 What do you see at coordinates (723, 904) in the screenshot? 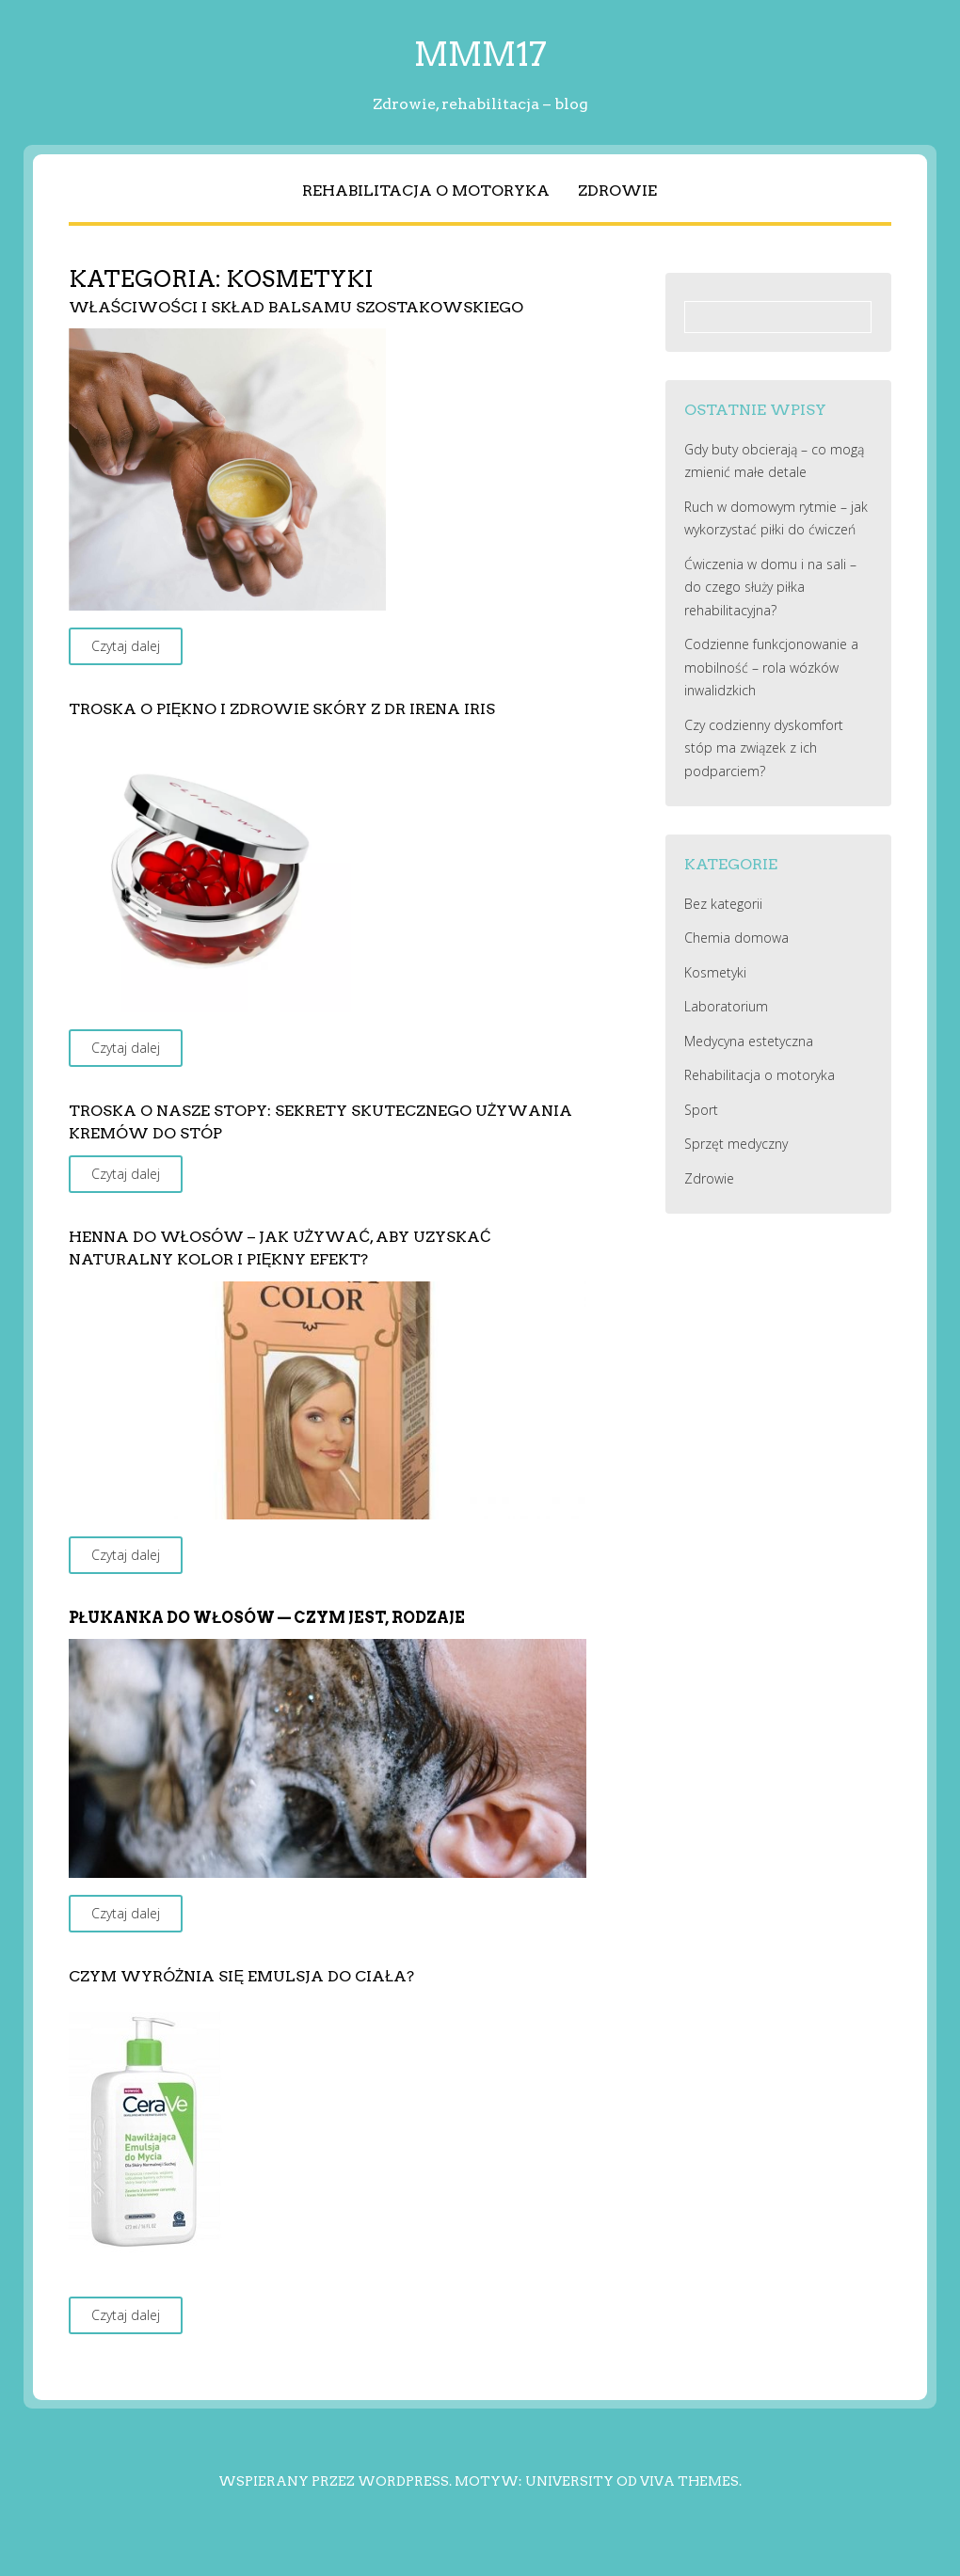
I see `Bez kategorii` at bounding box center [723, 904].